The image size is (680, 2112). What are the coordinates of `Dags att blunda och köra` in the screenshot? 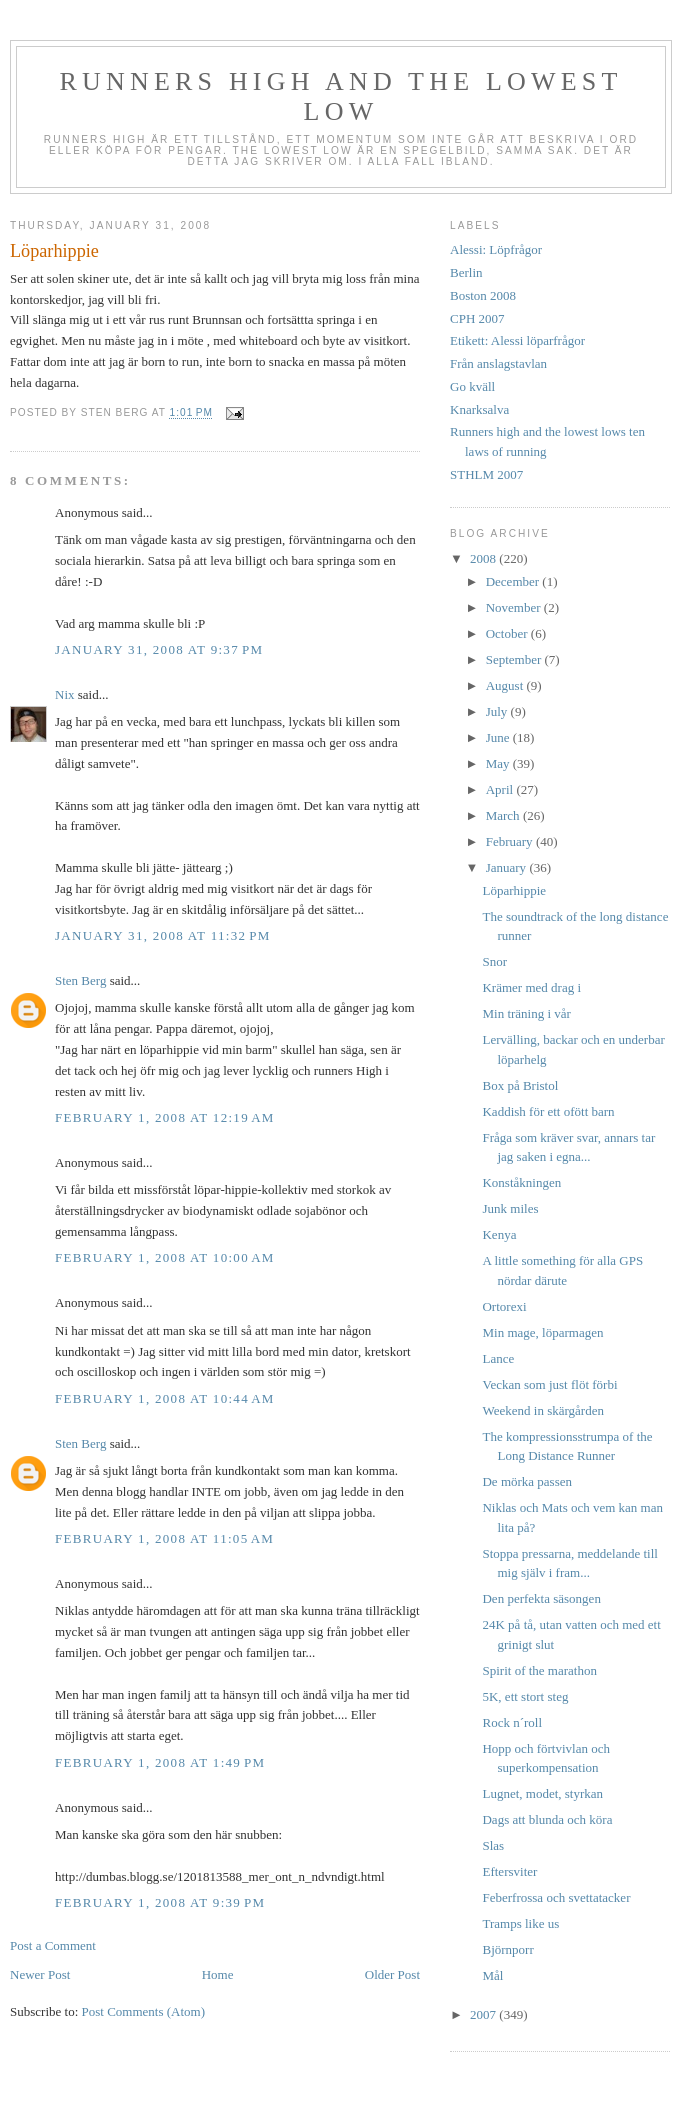 It's located at (547, 1819).